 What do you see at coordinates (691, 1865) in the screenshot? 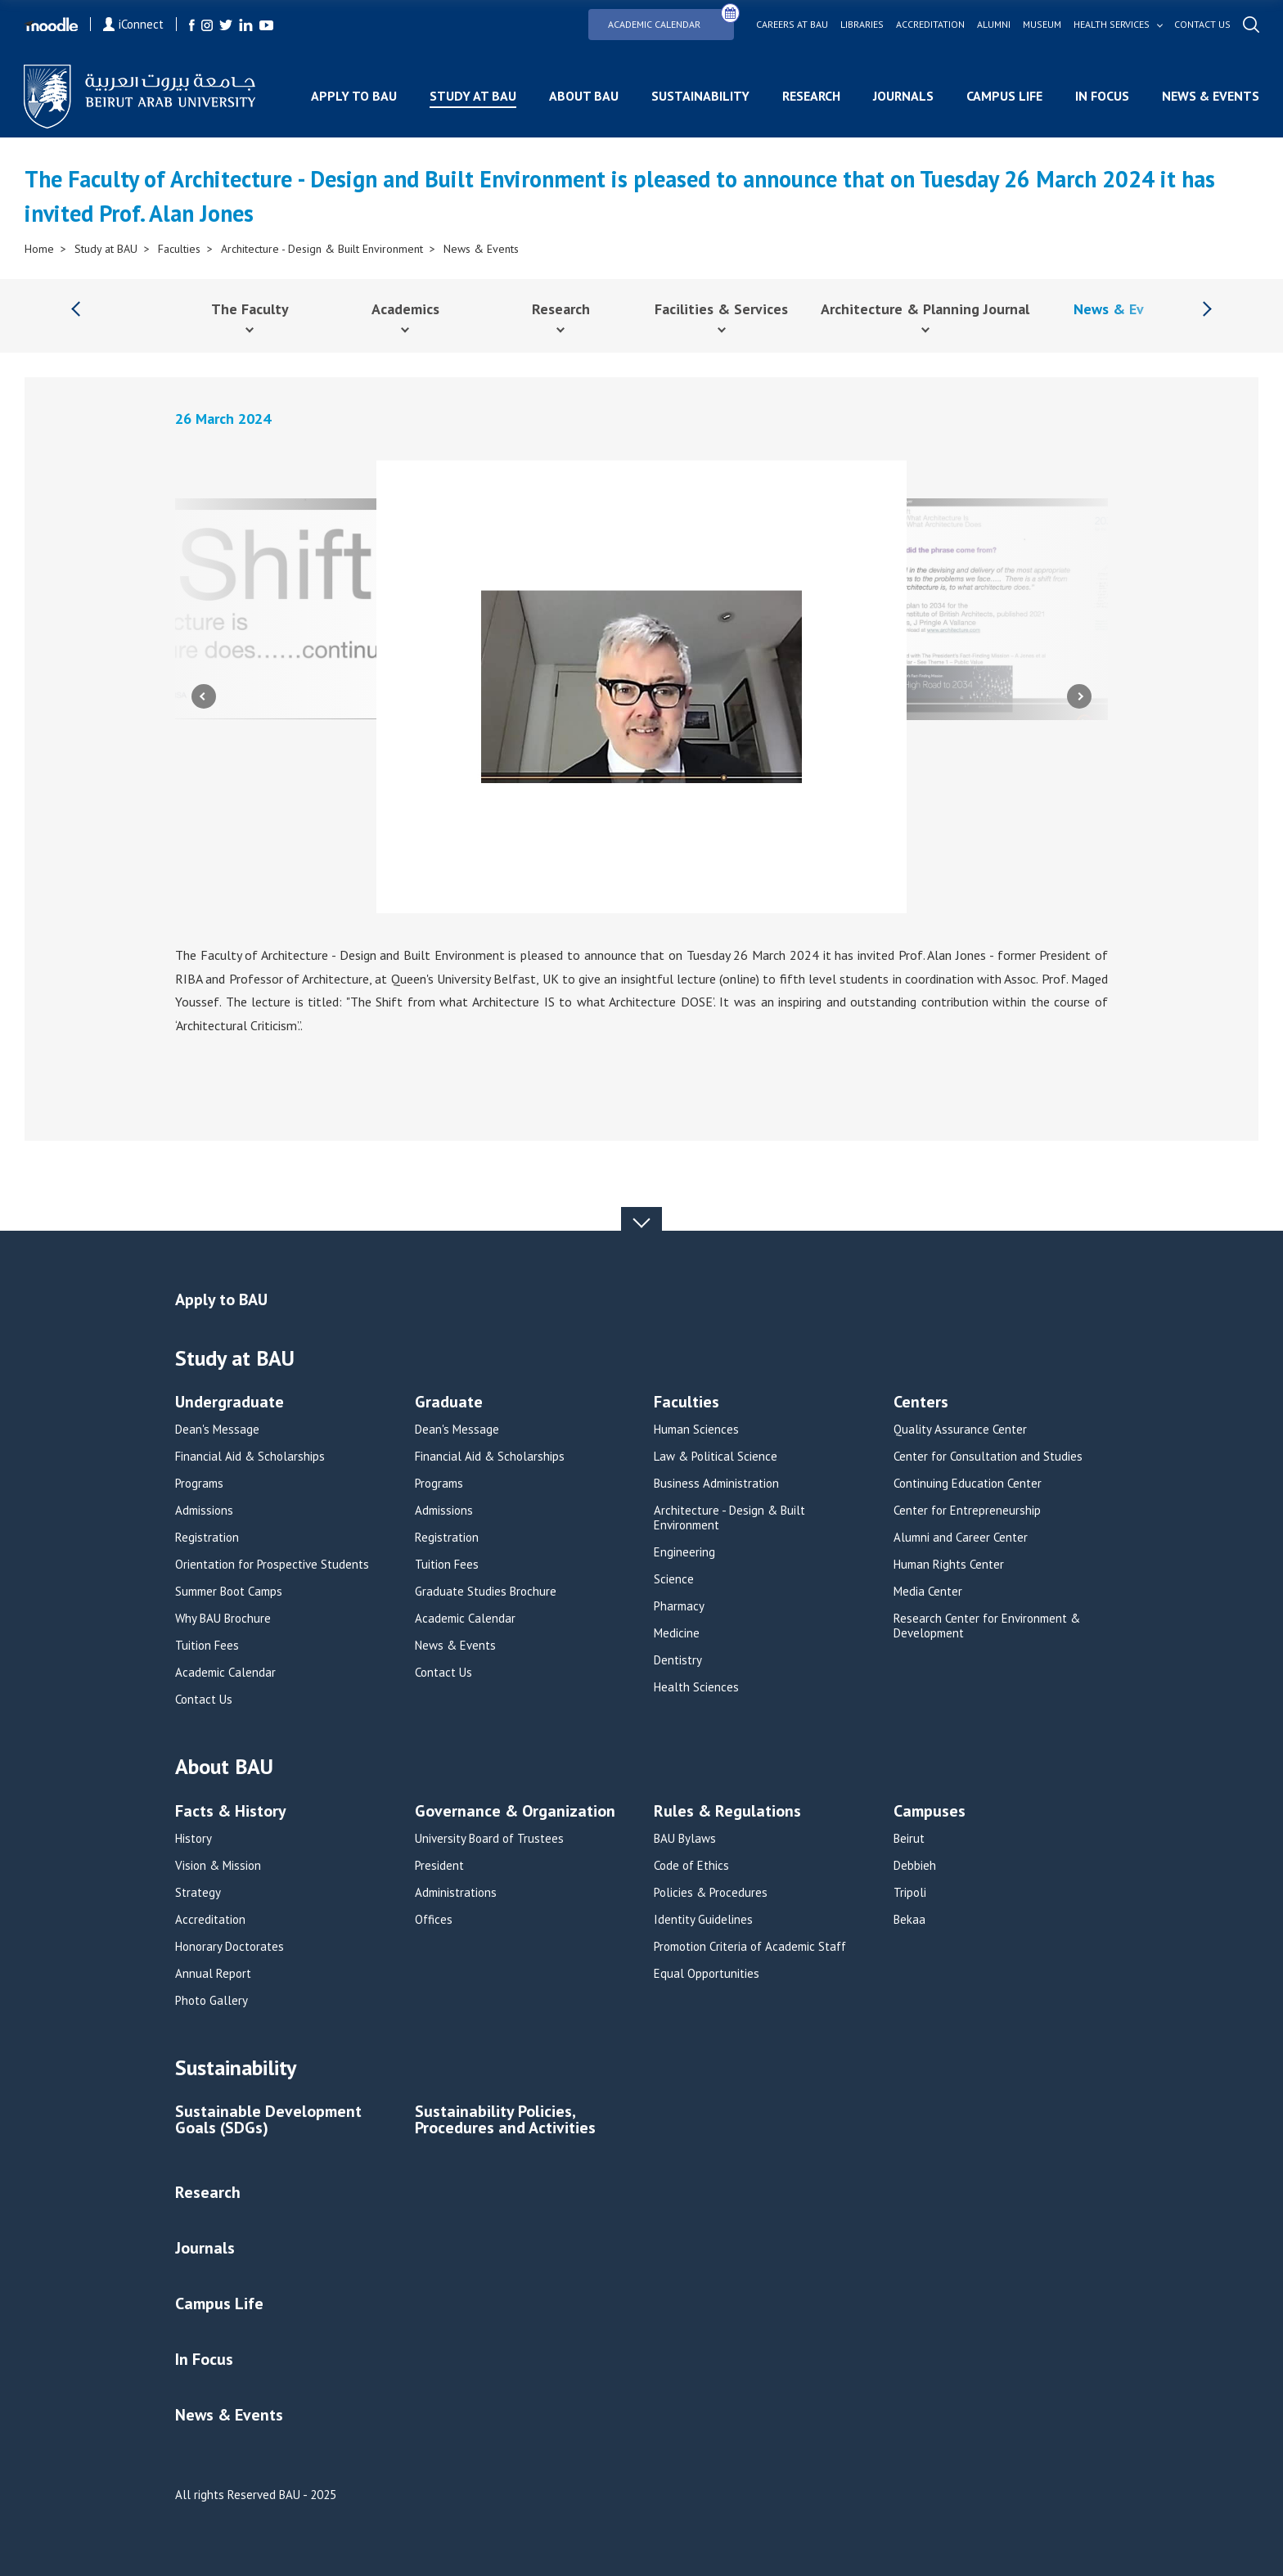
I see `Code of Ethics` at bounding box center [691, 1865].